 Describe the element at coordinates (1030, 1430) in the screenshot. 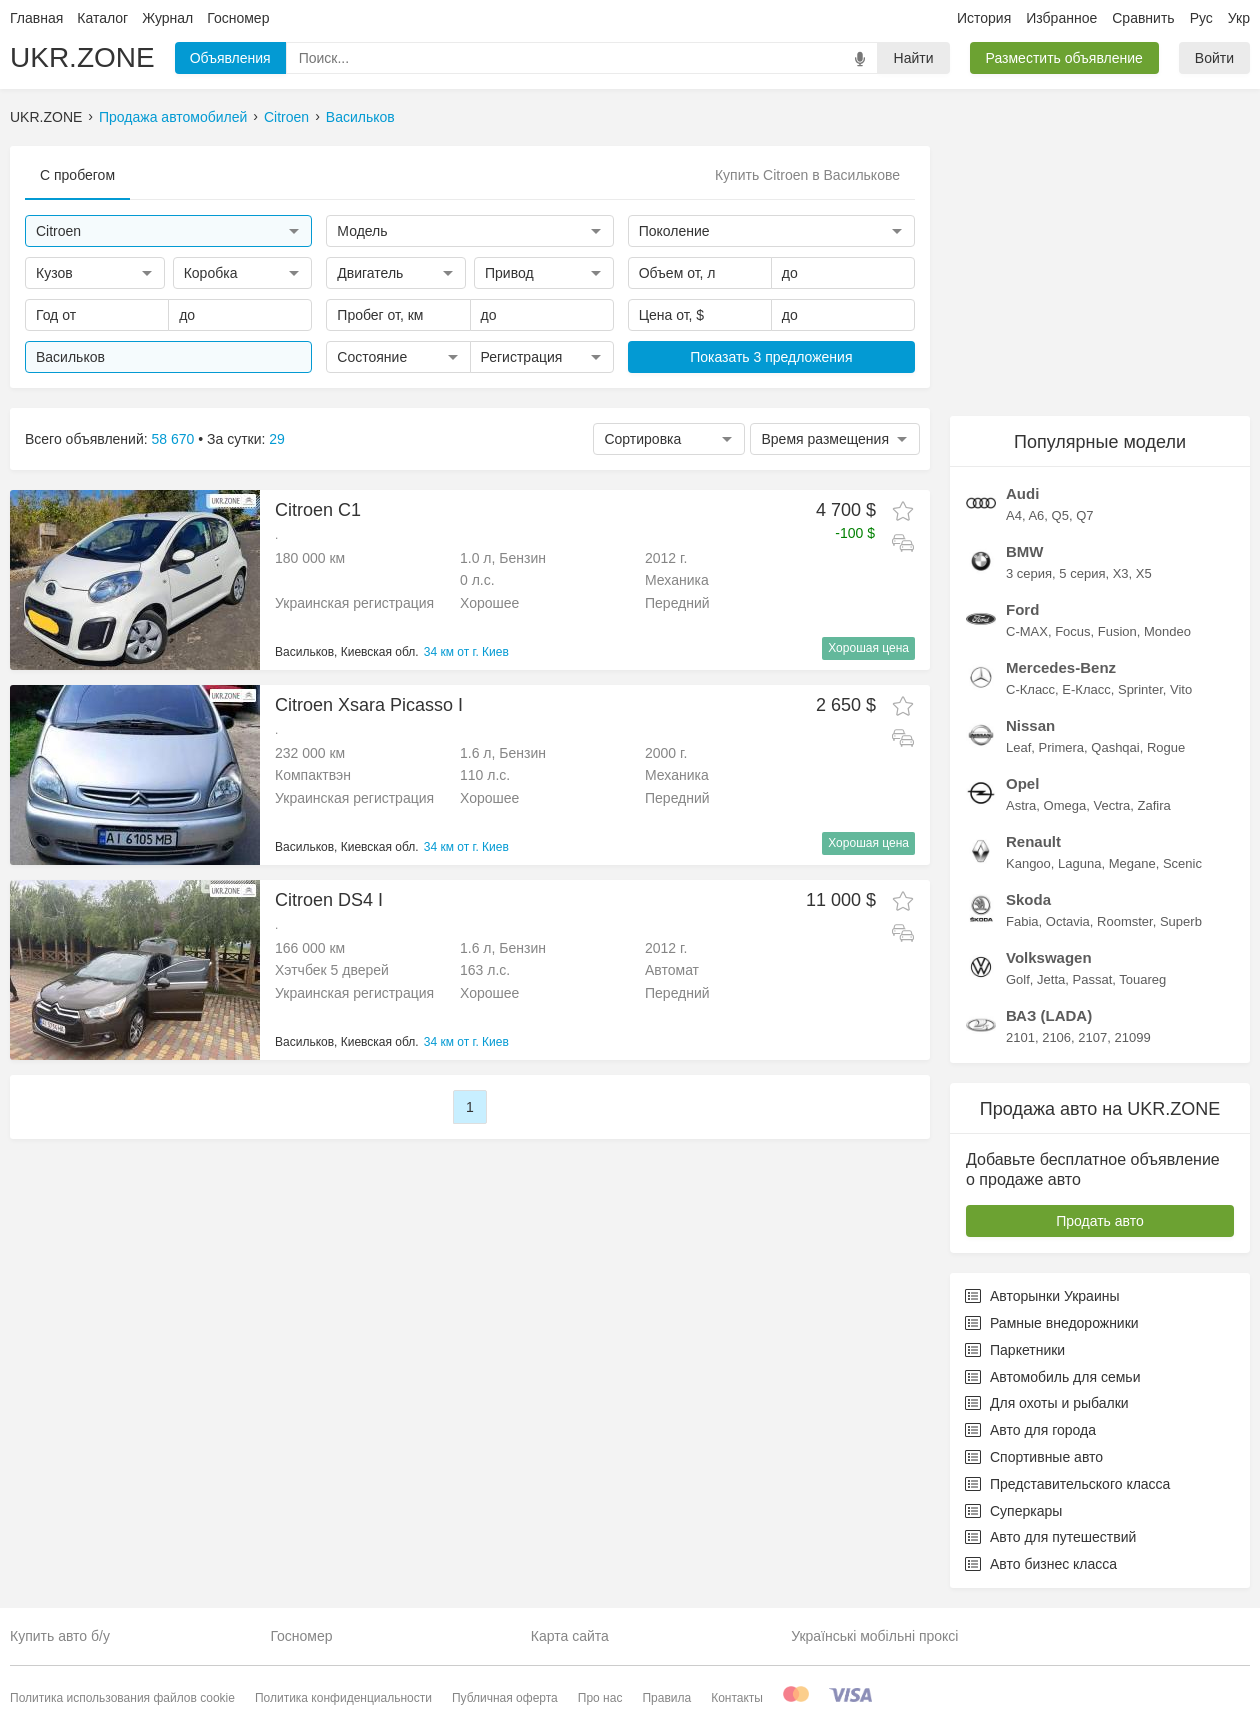

I see `Авто для города` at that location.